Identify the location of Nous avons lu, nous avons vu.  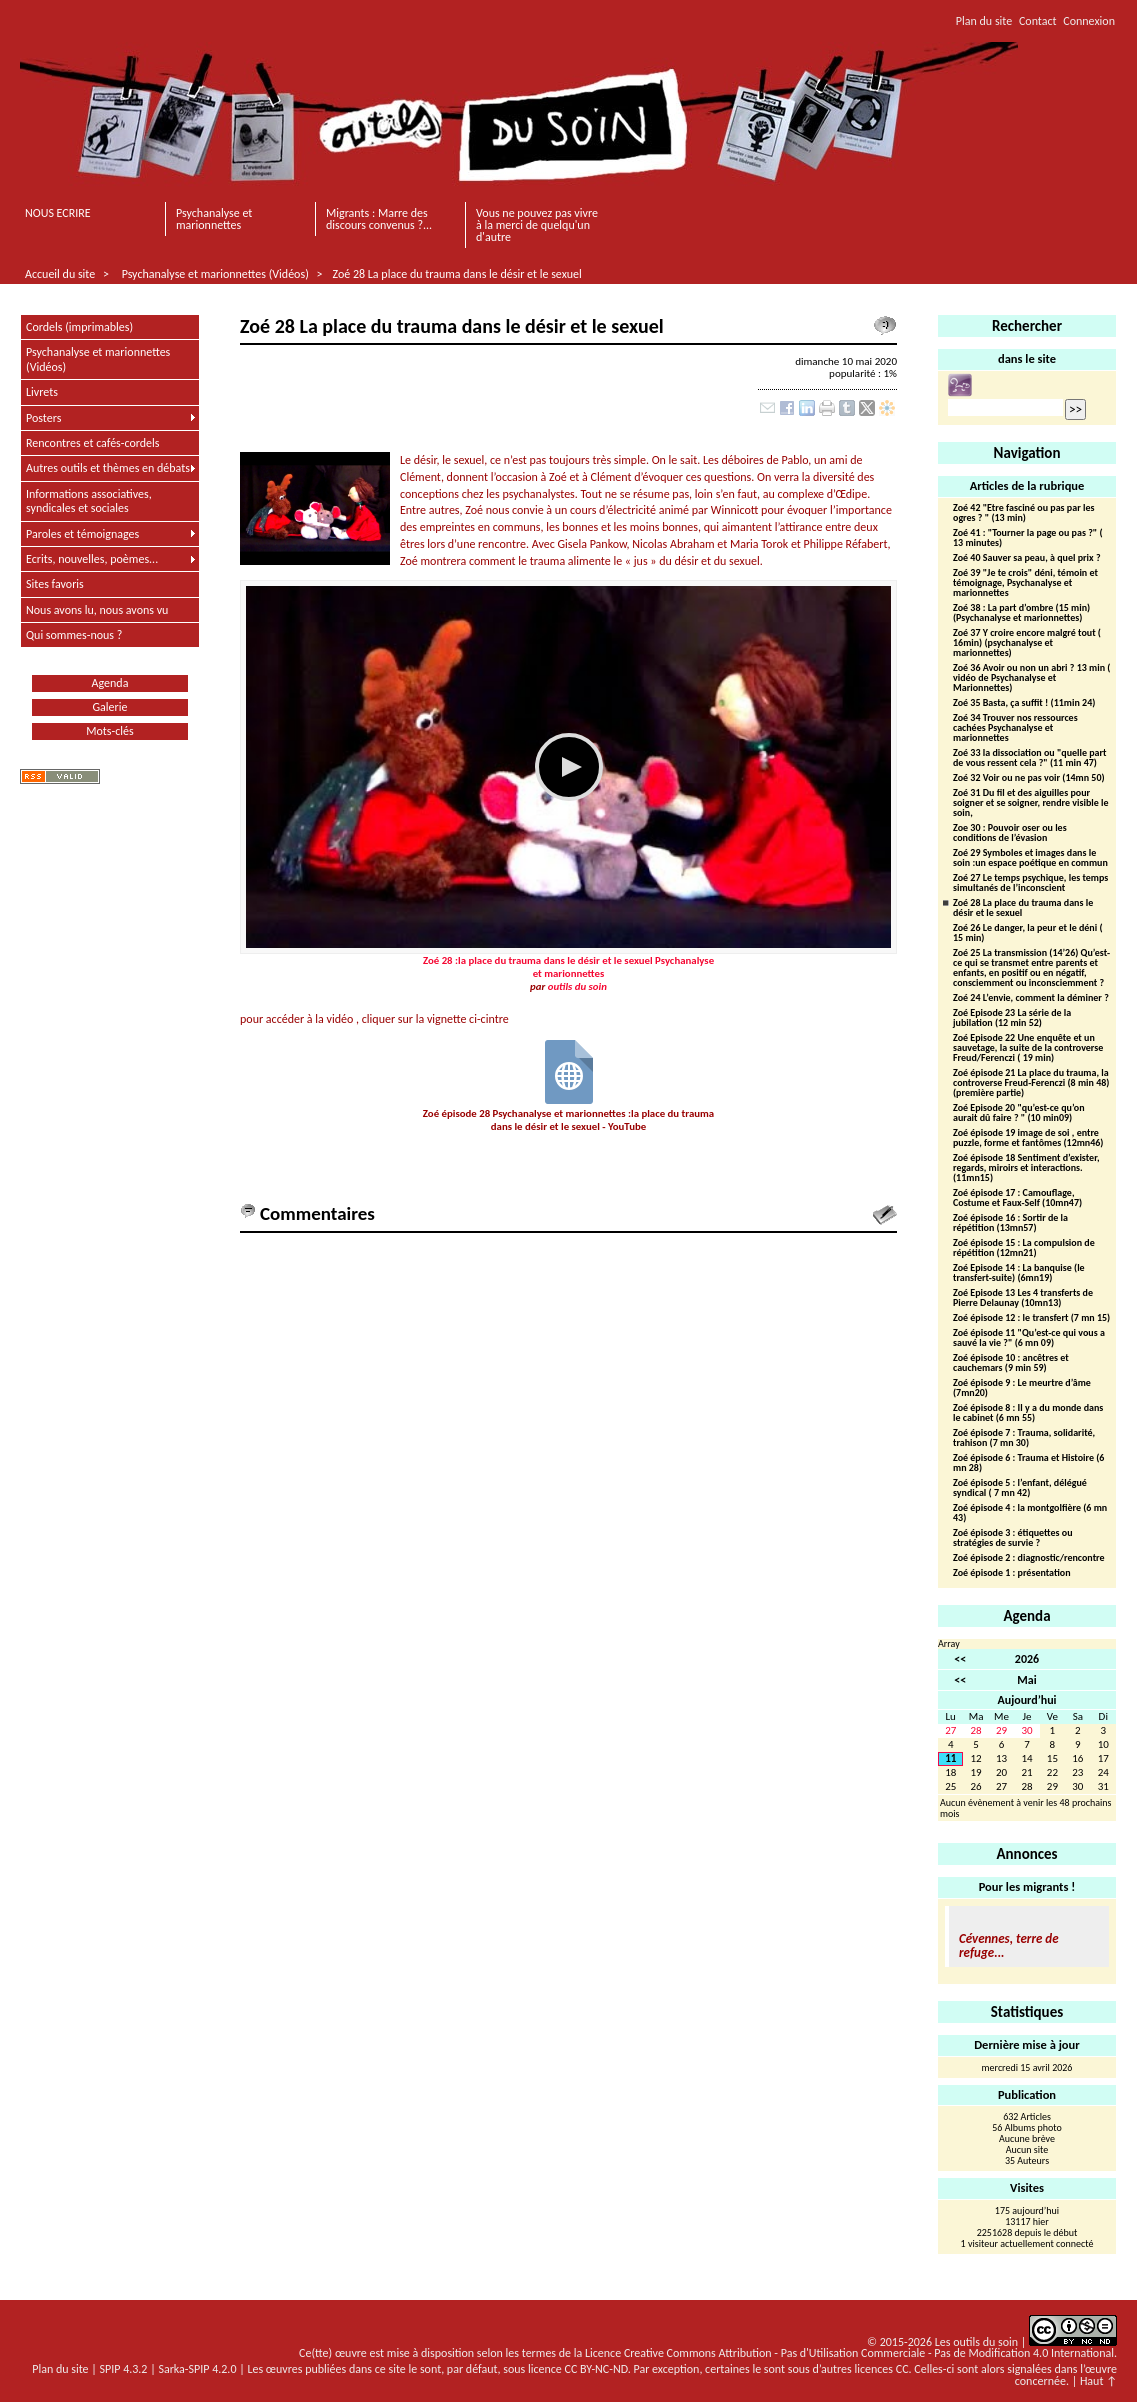
(97, 610).